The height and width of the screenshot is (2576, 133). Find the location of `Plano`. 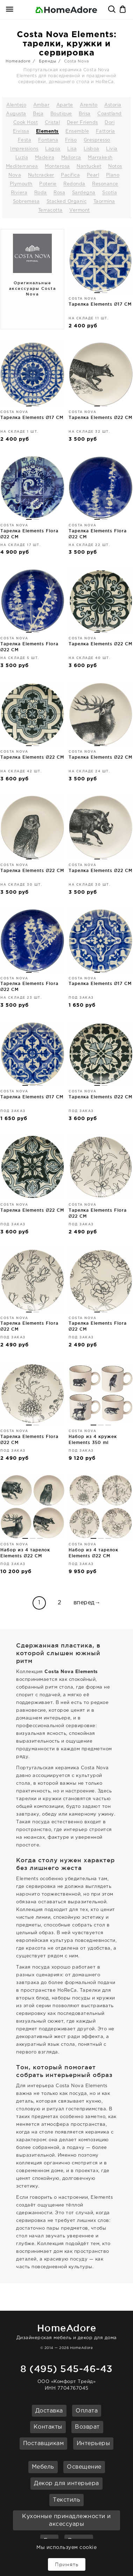

Plano is located at coordinates (113, 175).